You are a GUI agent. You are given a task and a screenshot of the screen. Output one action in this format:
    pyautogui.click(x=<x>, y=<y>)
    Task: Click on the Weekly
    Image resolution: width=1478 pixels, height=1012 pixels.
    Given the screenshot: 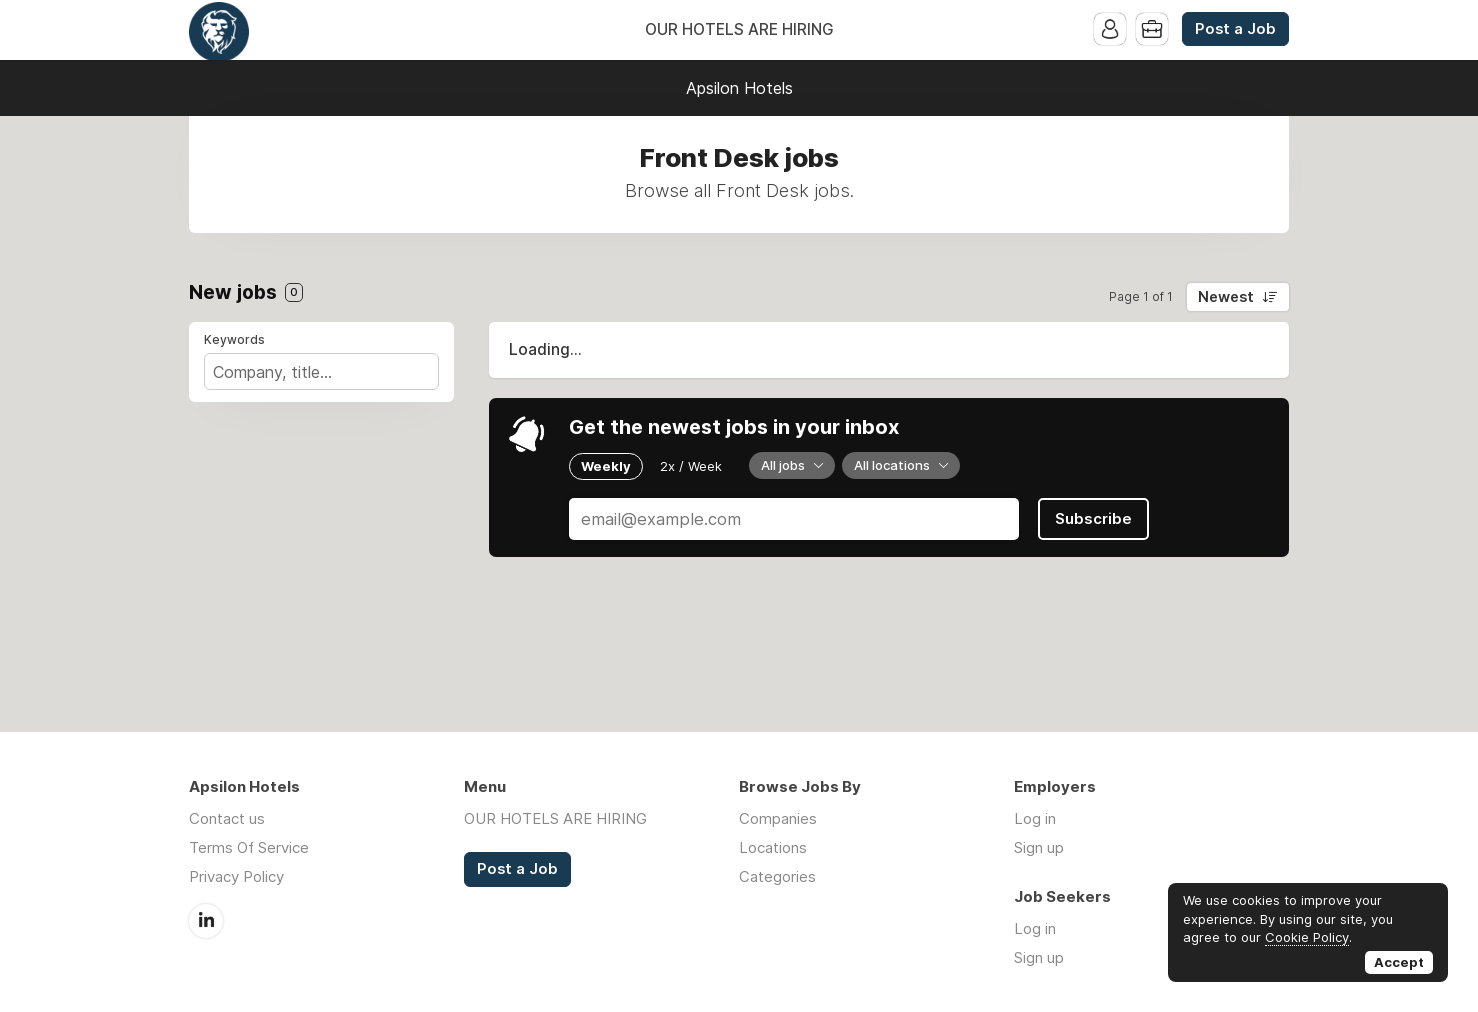 What is the action you would take?
    pyautogui.click(x=606, y=466)
    